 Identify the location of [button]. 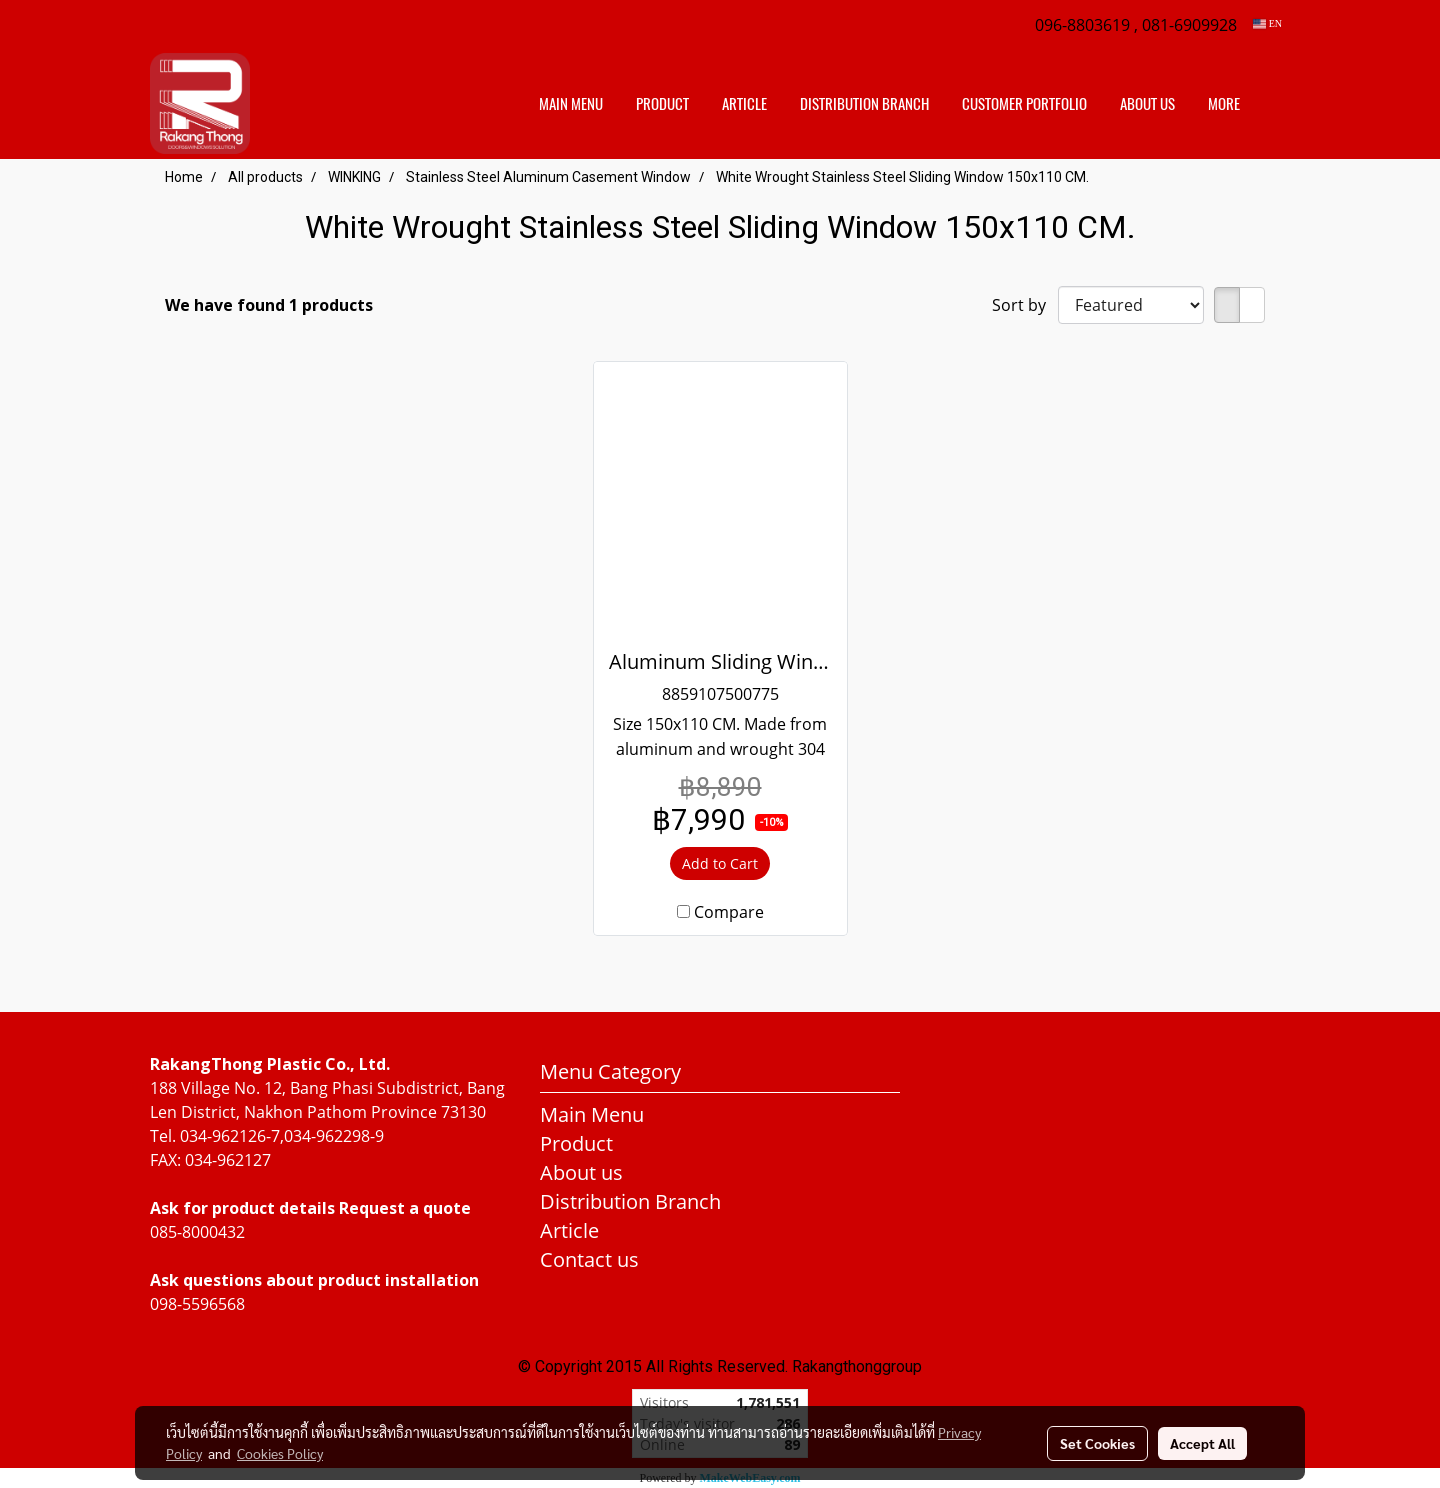
(1274, 104).